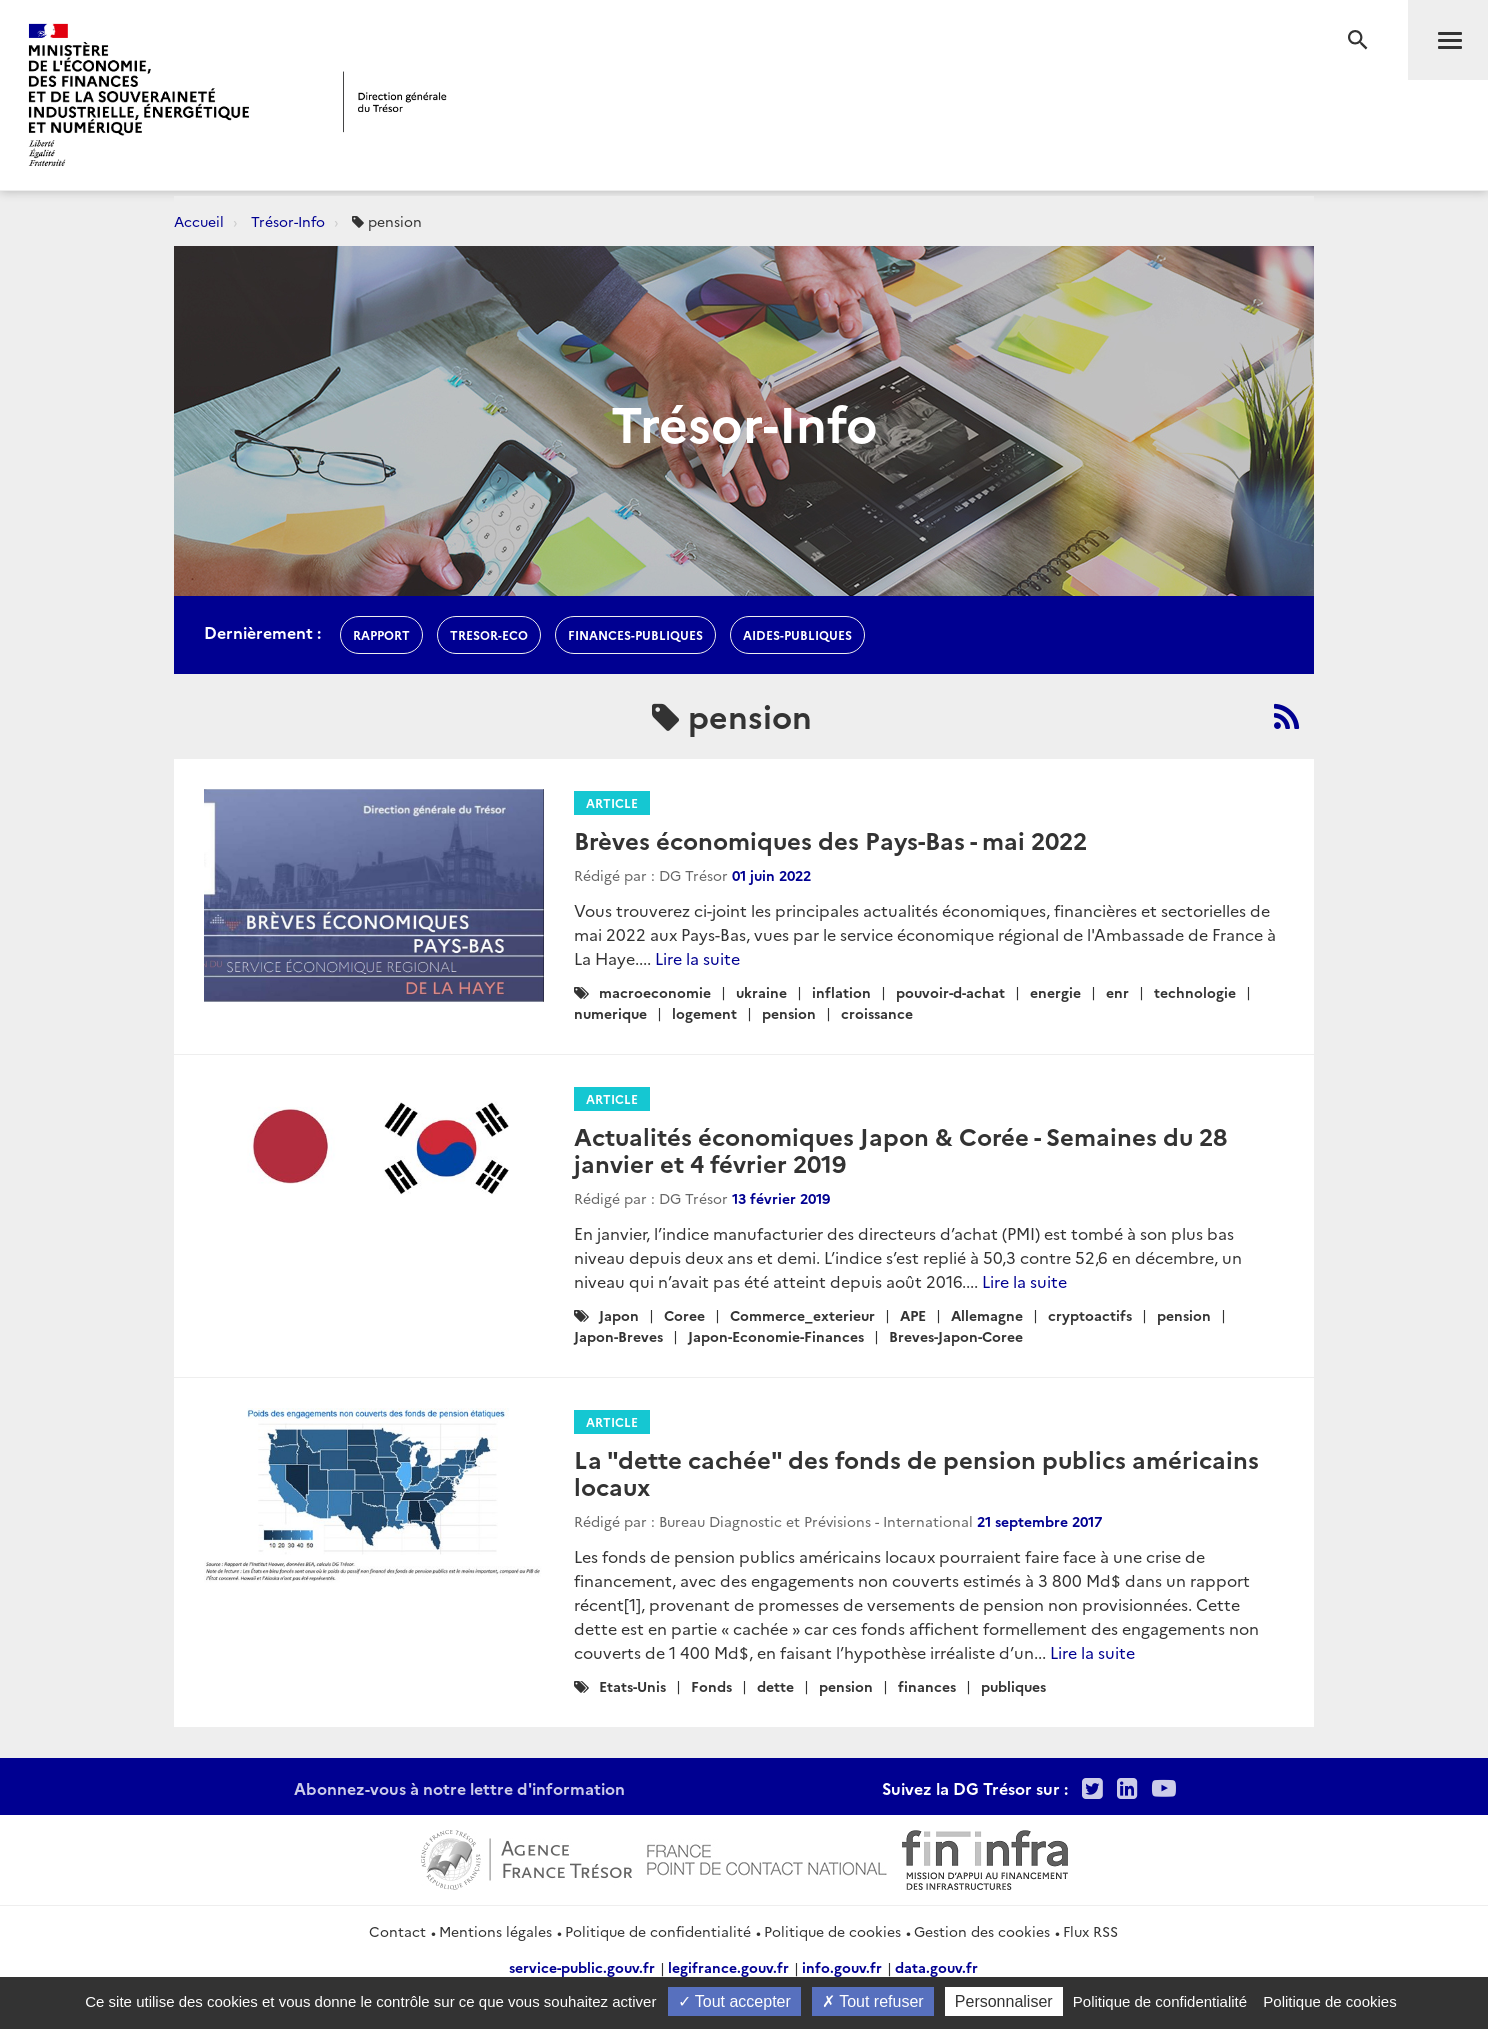 The width and height of the screenshot is (1488, 2029). Describe the element at coordinates (1195, 992) in the screenshot. I see `technologie` at that location.